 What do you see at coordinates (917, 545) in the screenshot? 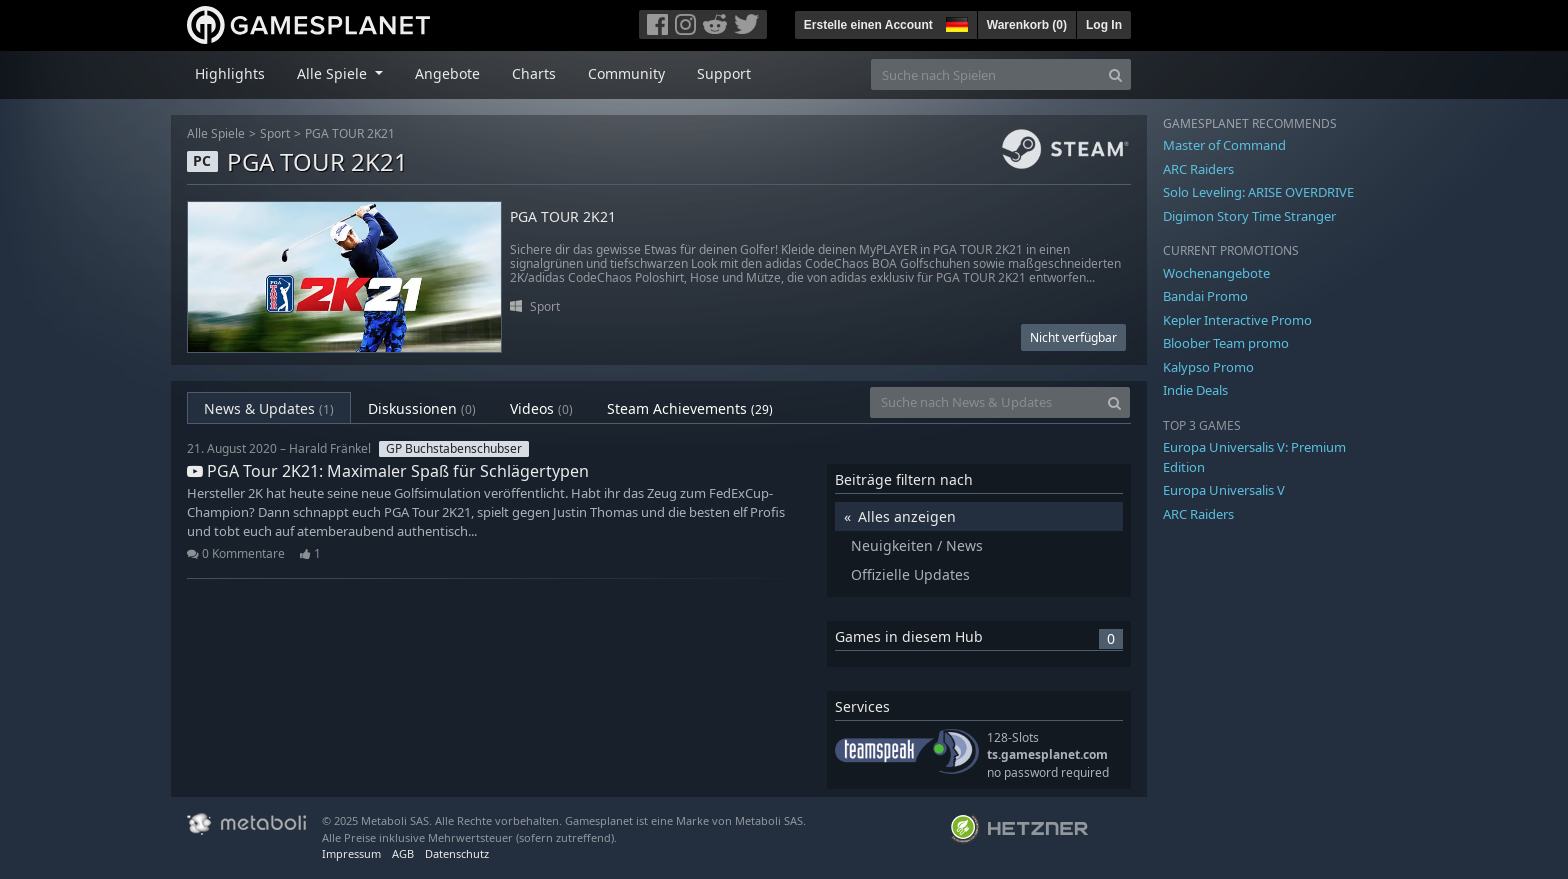
I see `Neuigkeiten / News` at bounding box center [917, 545].